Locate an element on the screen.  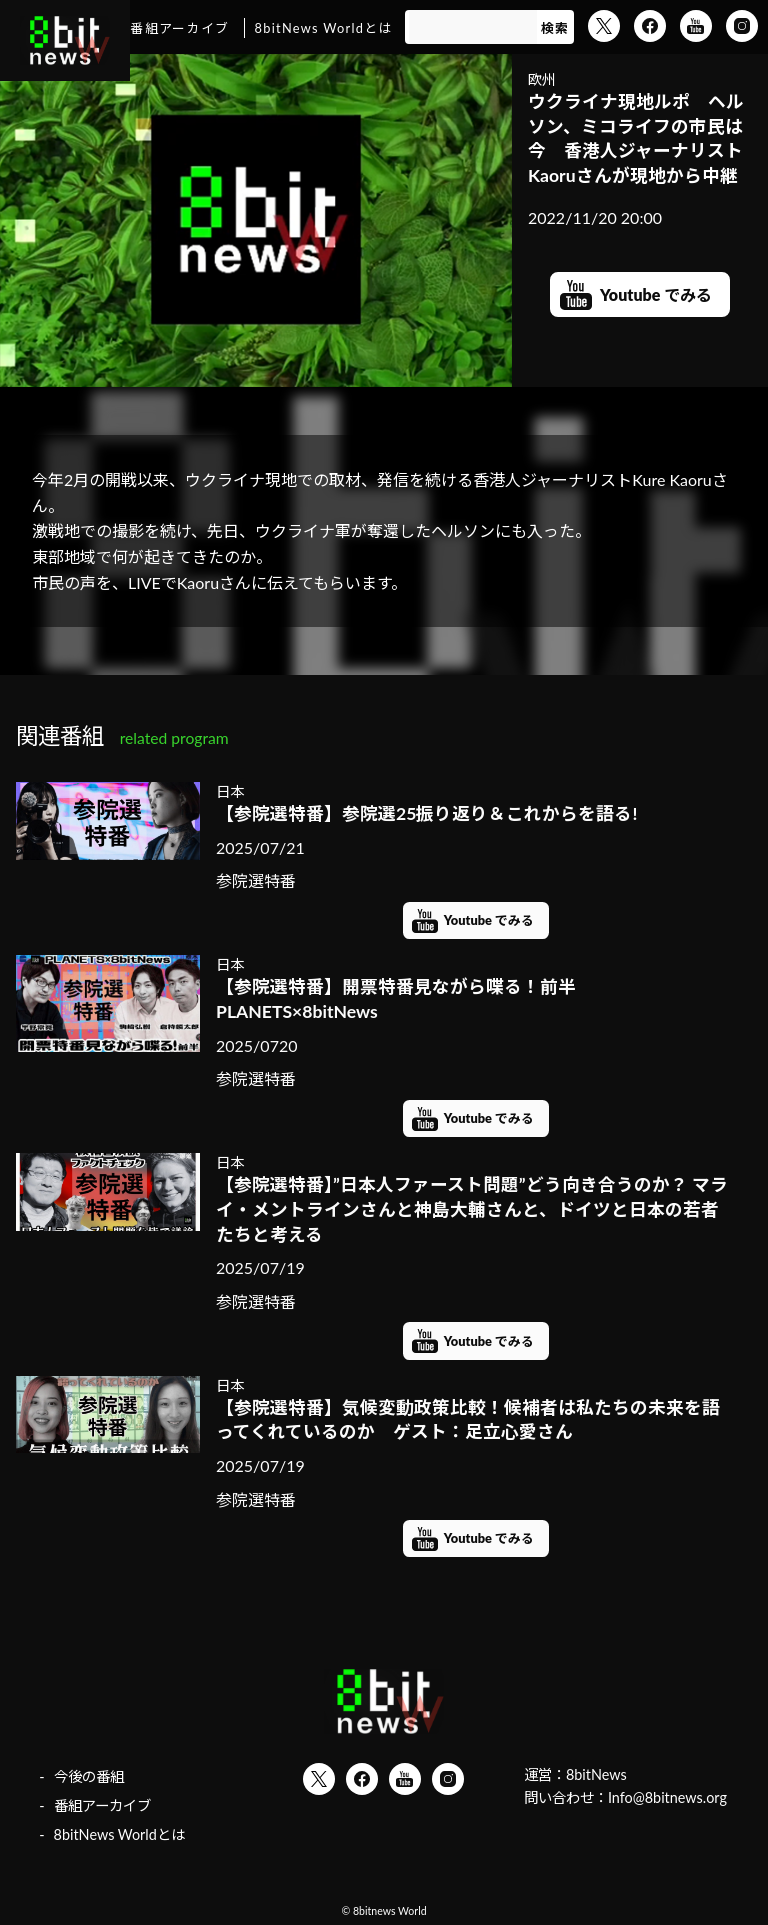
欧州 is located at coordinates (542, 79).